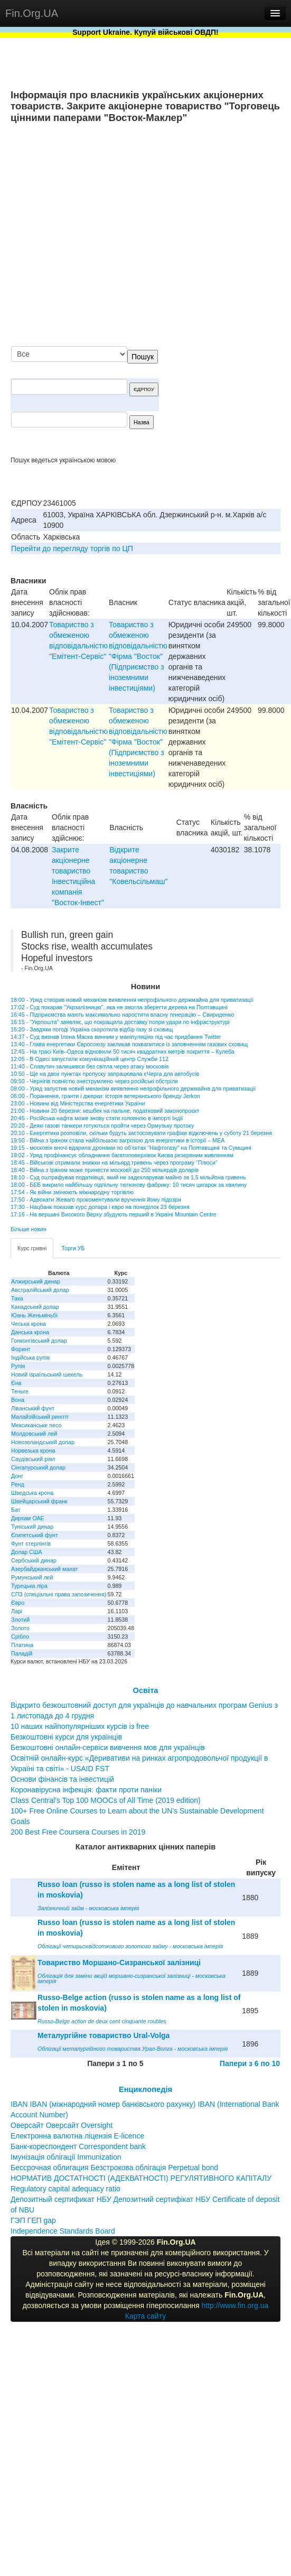 The height and width of the screenshot is (2576, 291). What do you see at coordinates (86, 1789) in the screenshot?
I see `Коронавірусна інфекція: факти проти паніки` at bounding box center [86, 1789].